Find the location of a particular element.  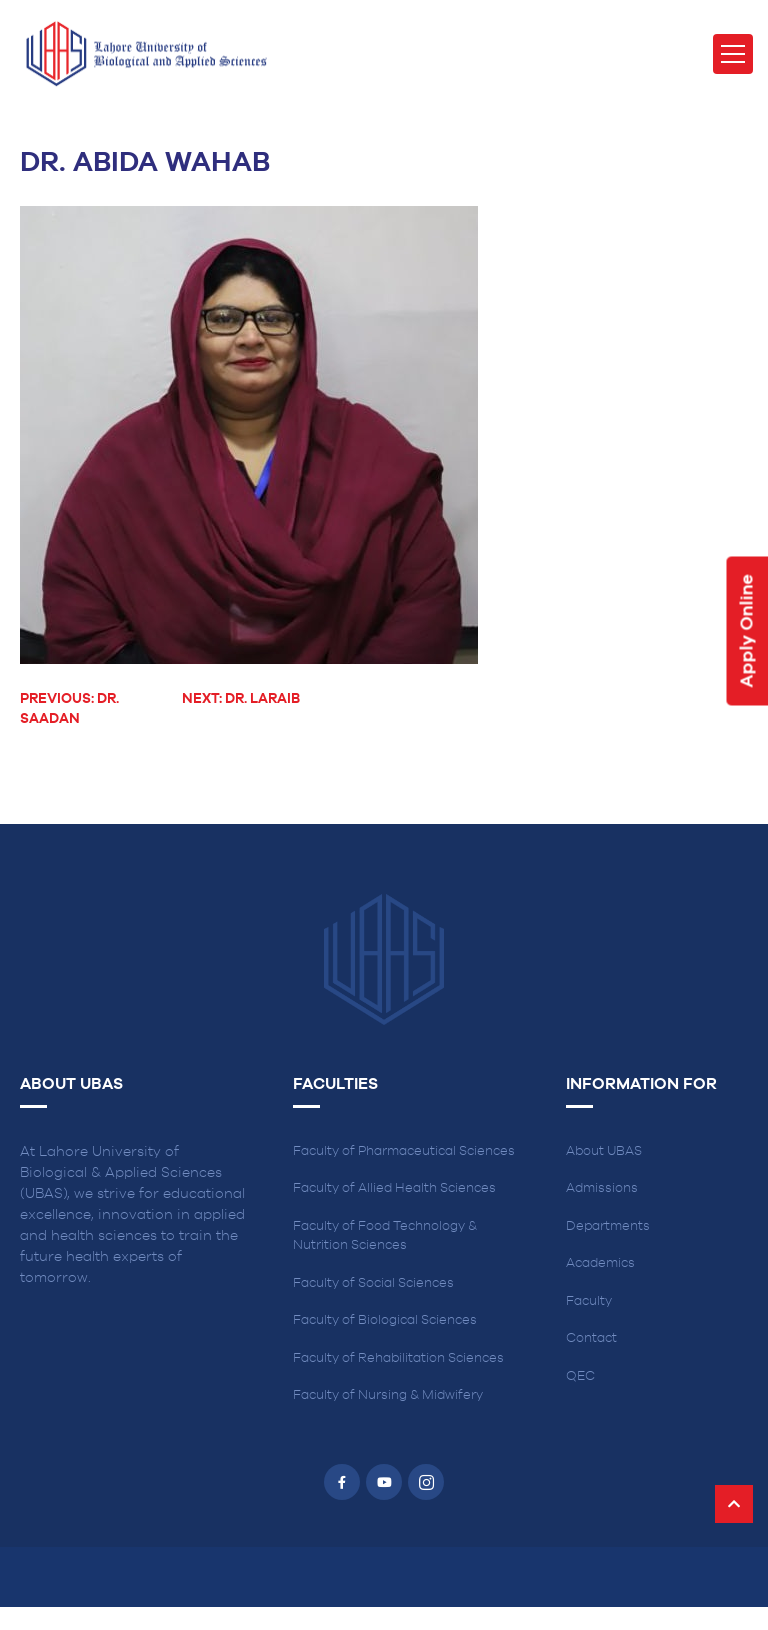

QEC is located at coordinates (580, 1376).